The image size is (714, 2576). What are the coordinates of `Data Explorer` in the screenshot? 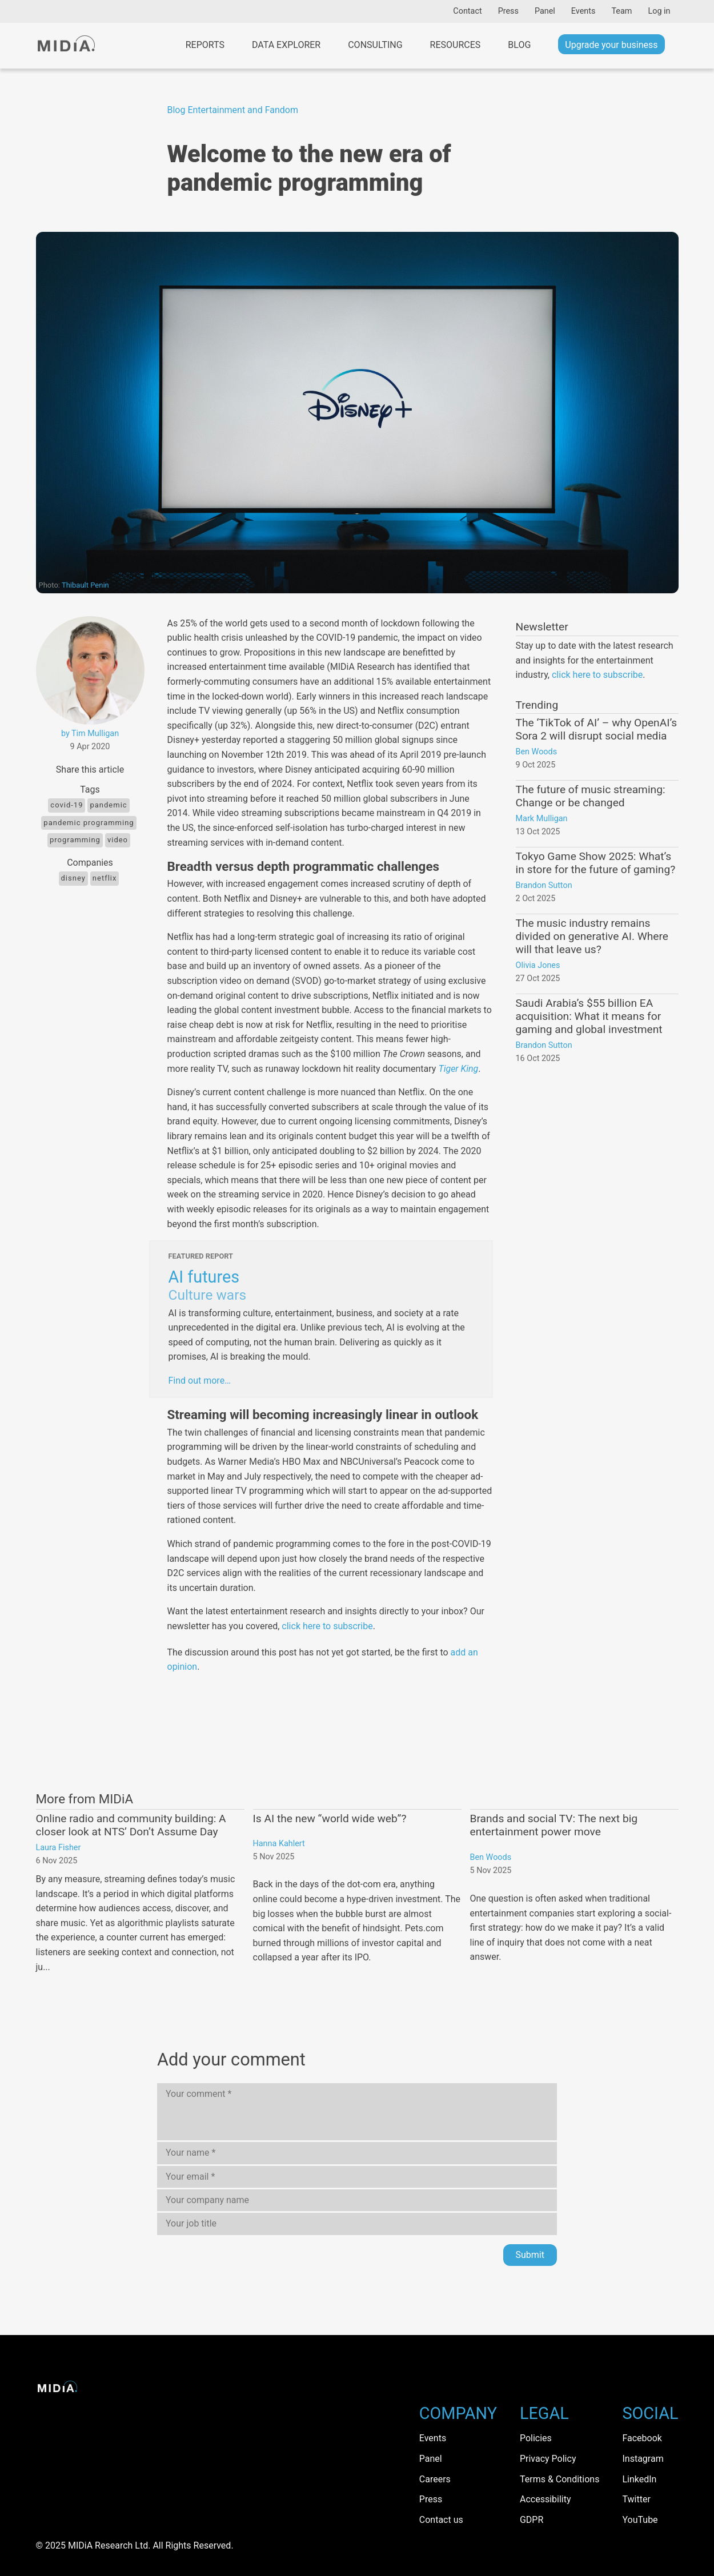 It's located at (286, 44).